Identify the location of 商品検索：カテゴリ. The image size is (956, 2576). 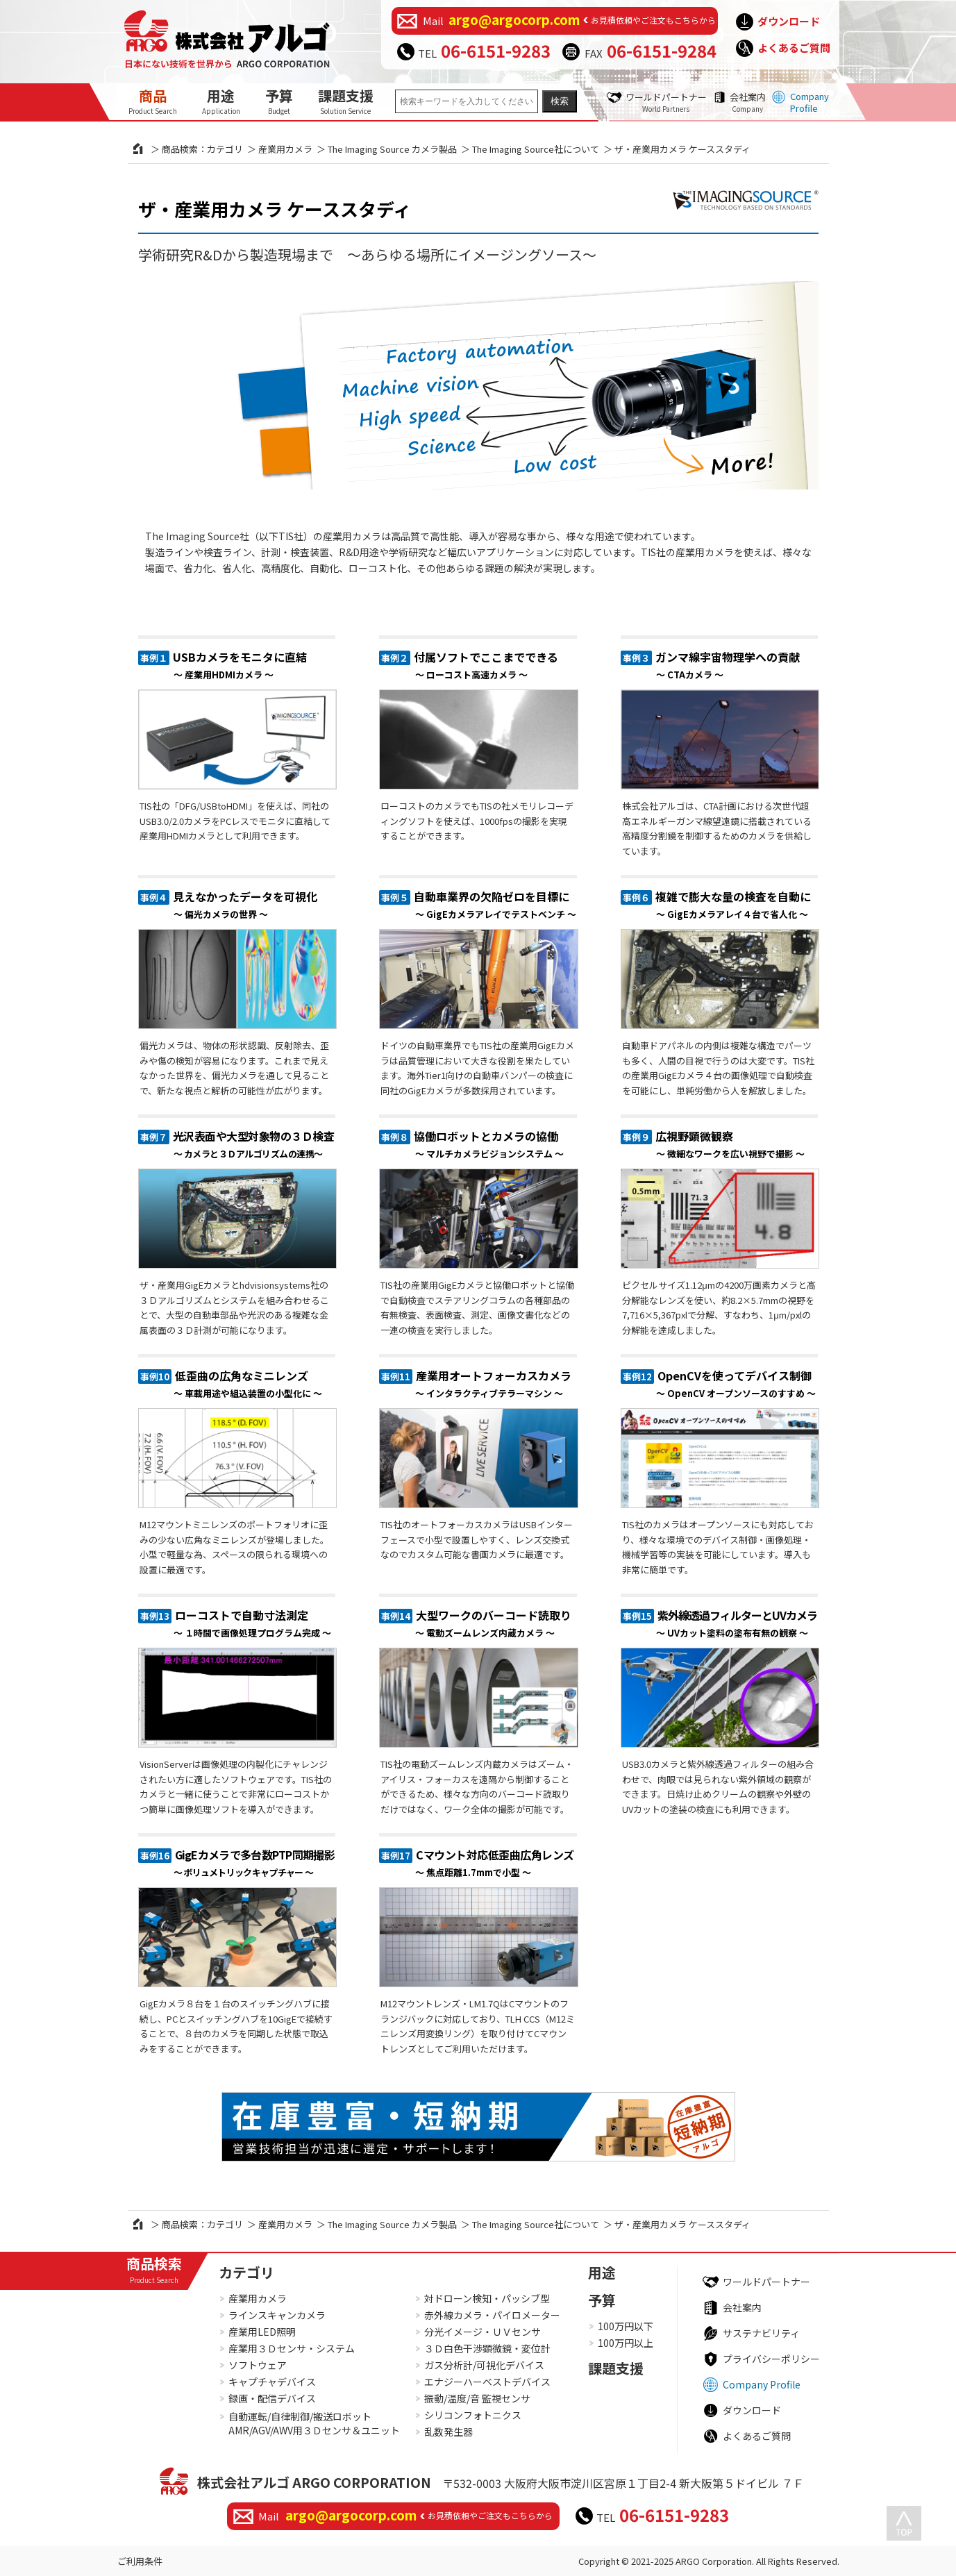
(202, 149).